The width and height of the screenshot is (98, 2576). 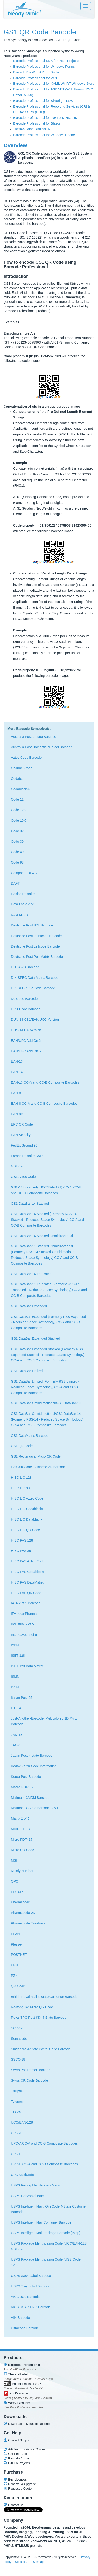 What do you see at coordinates (22, 2175) in the screenshot?
I see `UPS MaxiCode` at bounding box center [22, 2175].